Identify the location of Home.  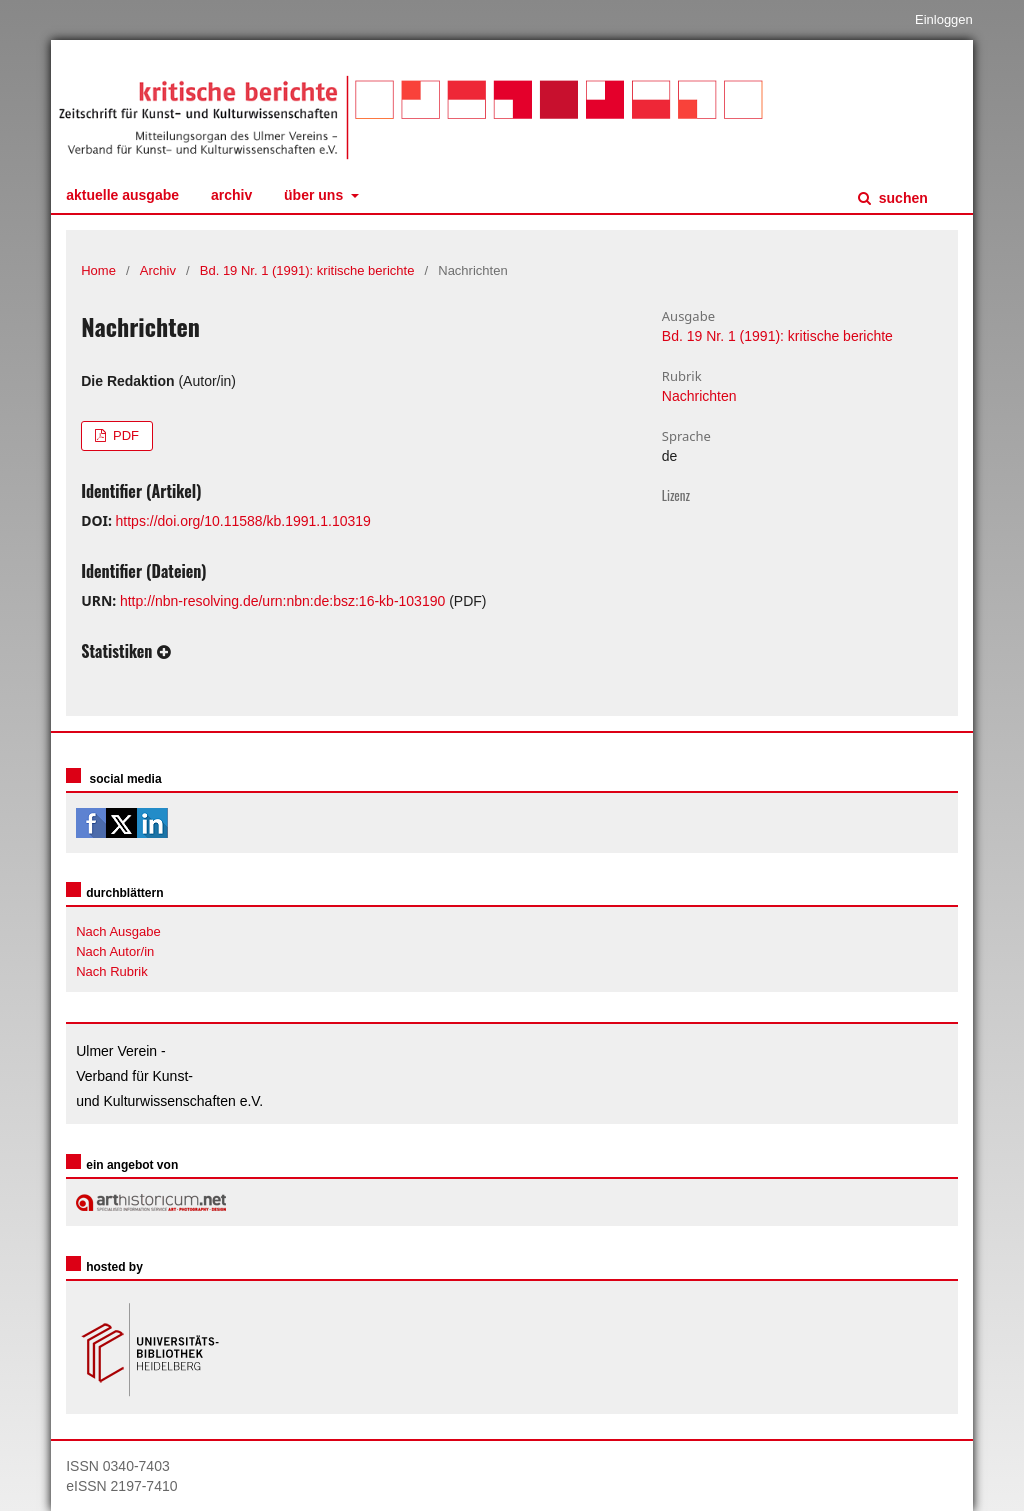
(98, 270).